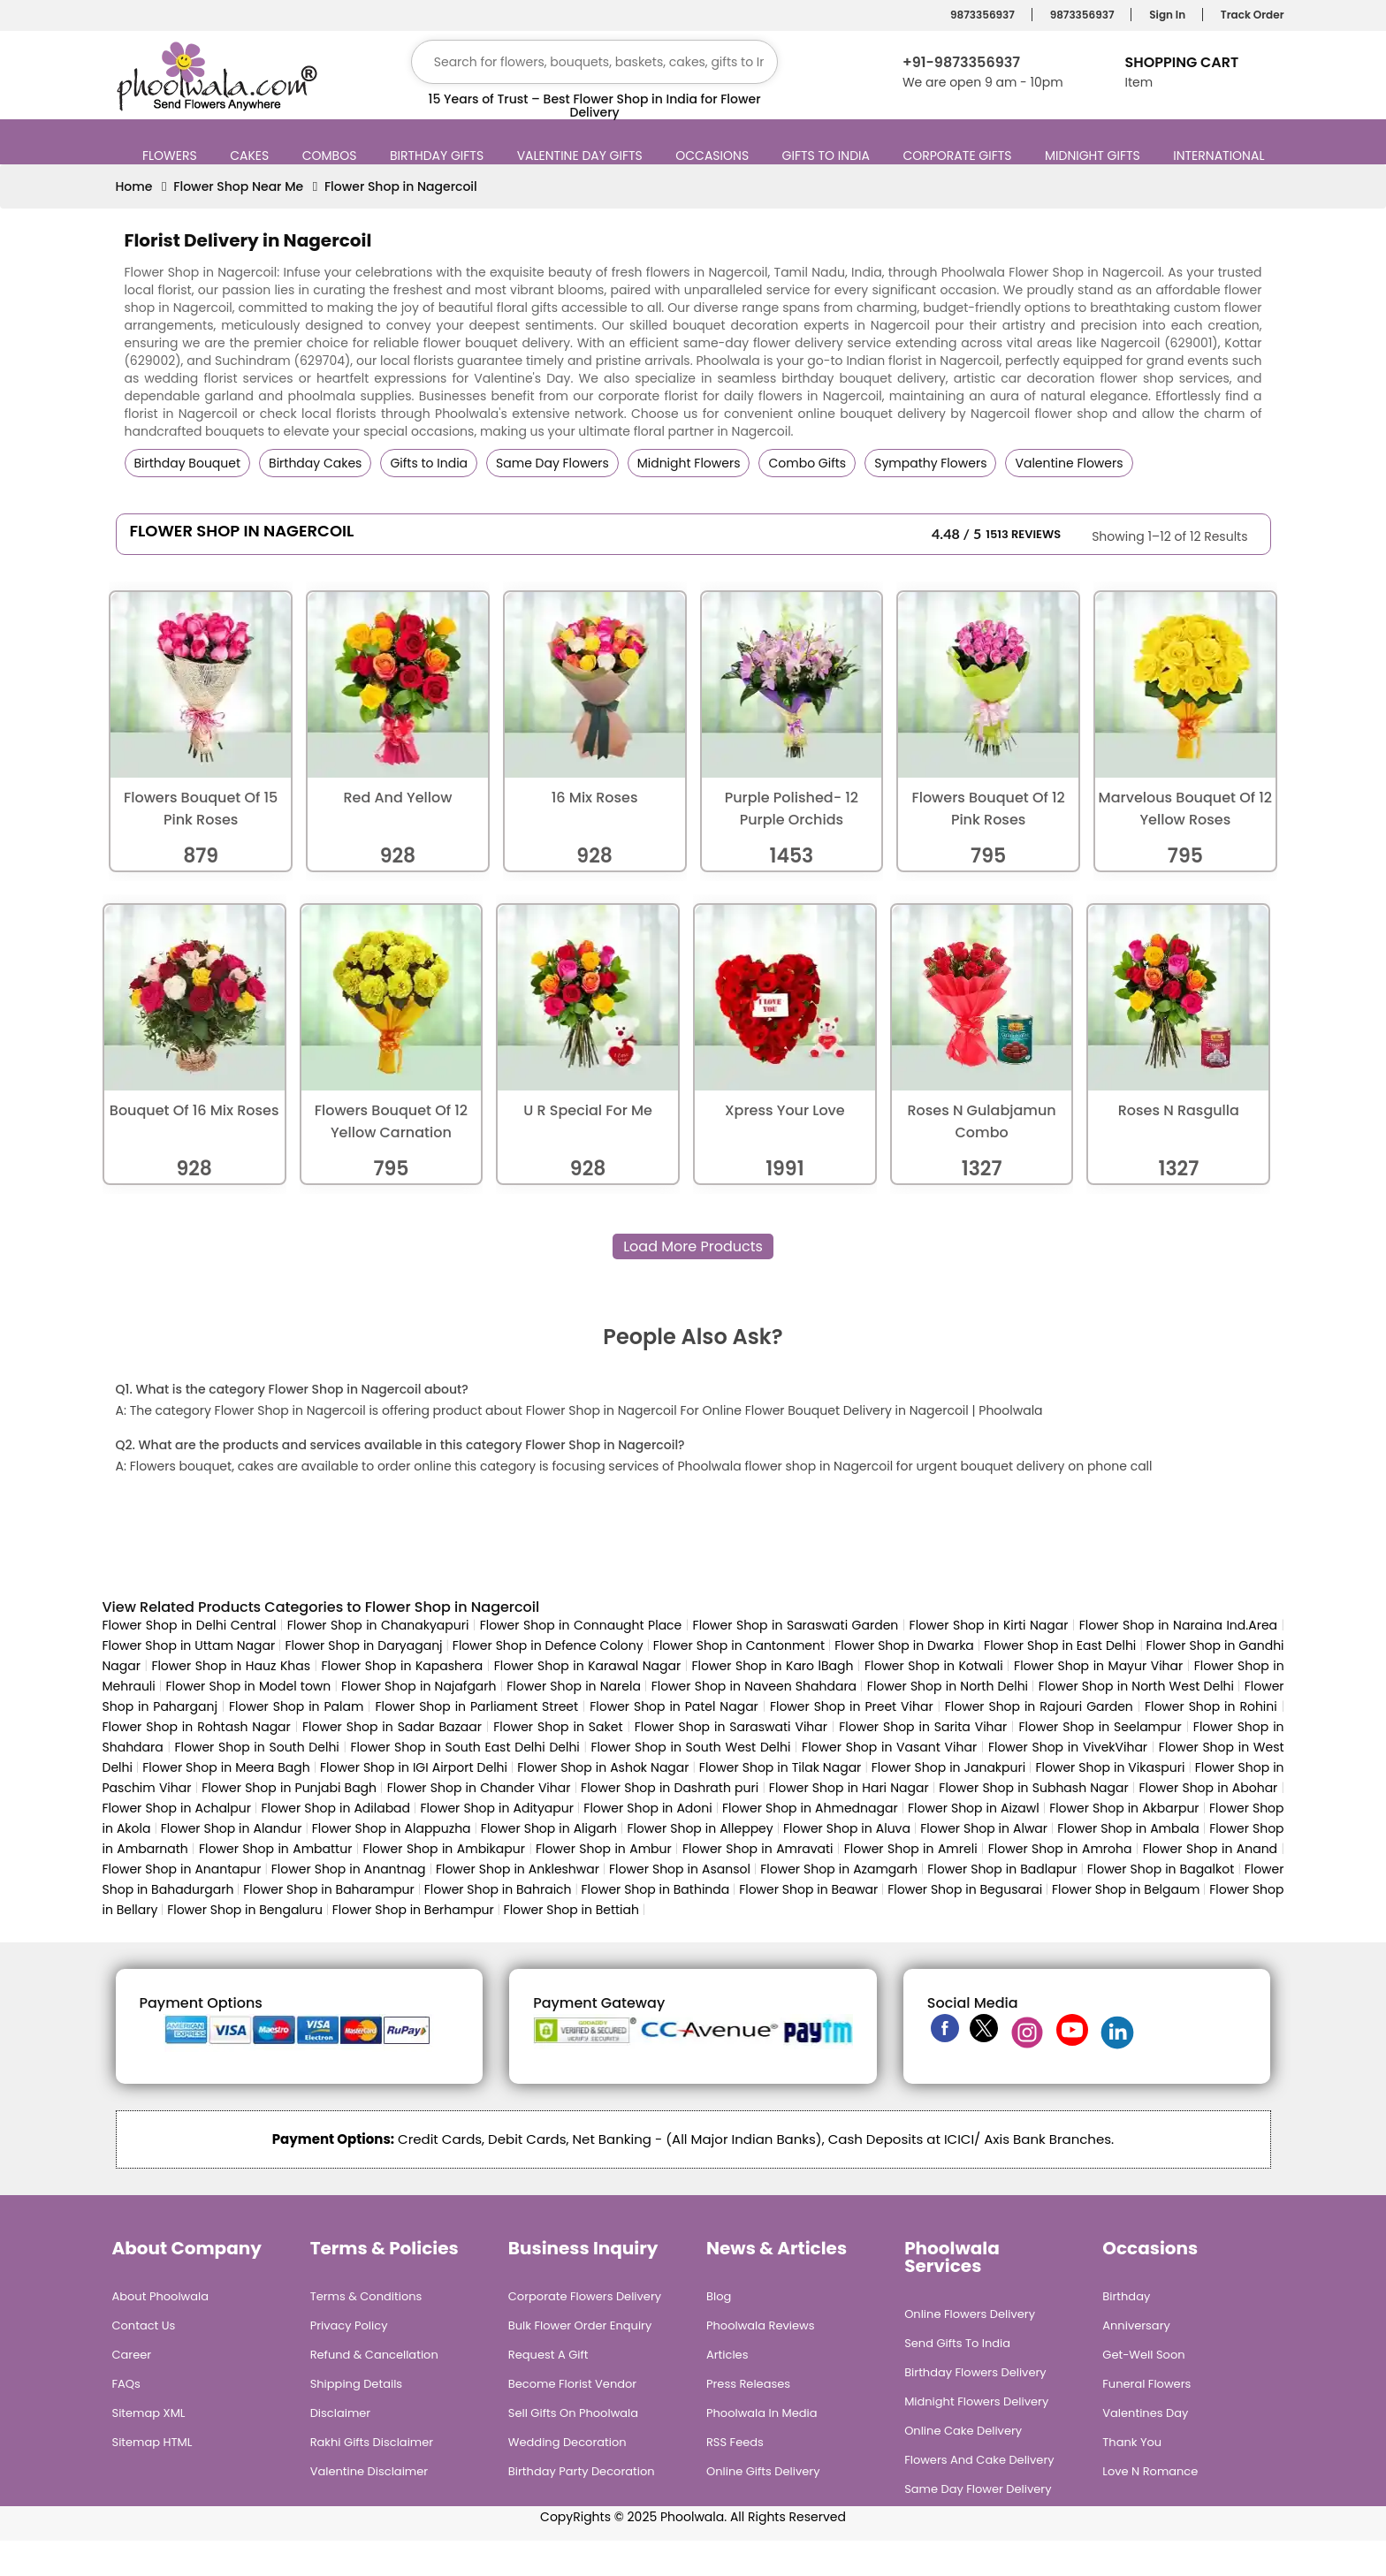 Image resolution: width=1386 pixels, height=2576 pixels. Describe the element at coordinates (1210, 1849) in the screenshot. I see `Flower Shop in Anand` at that location.